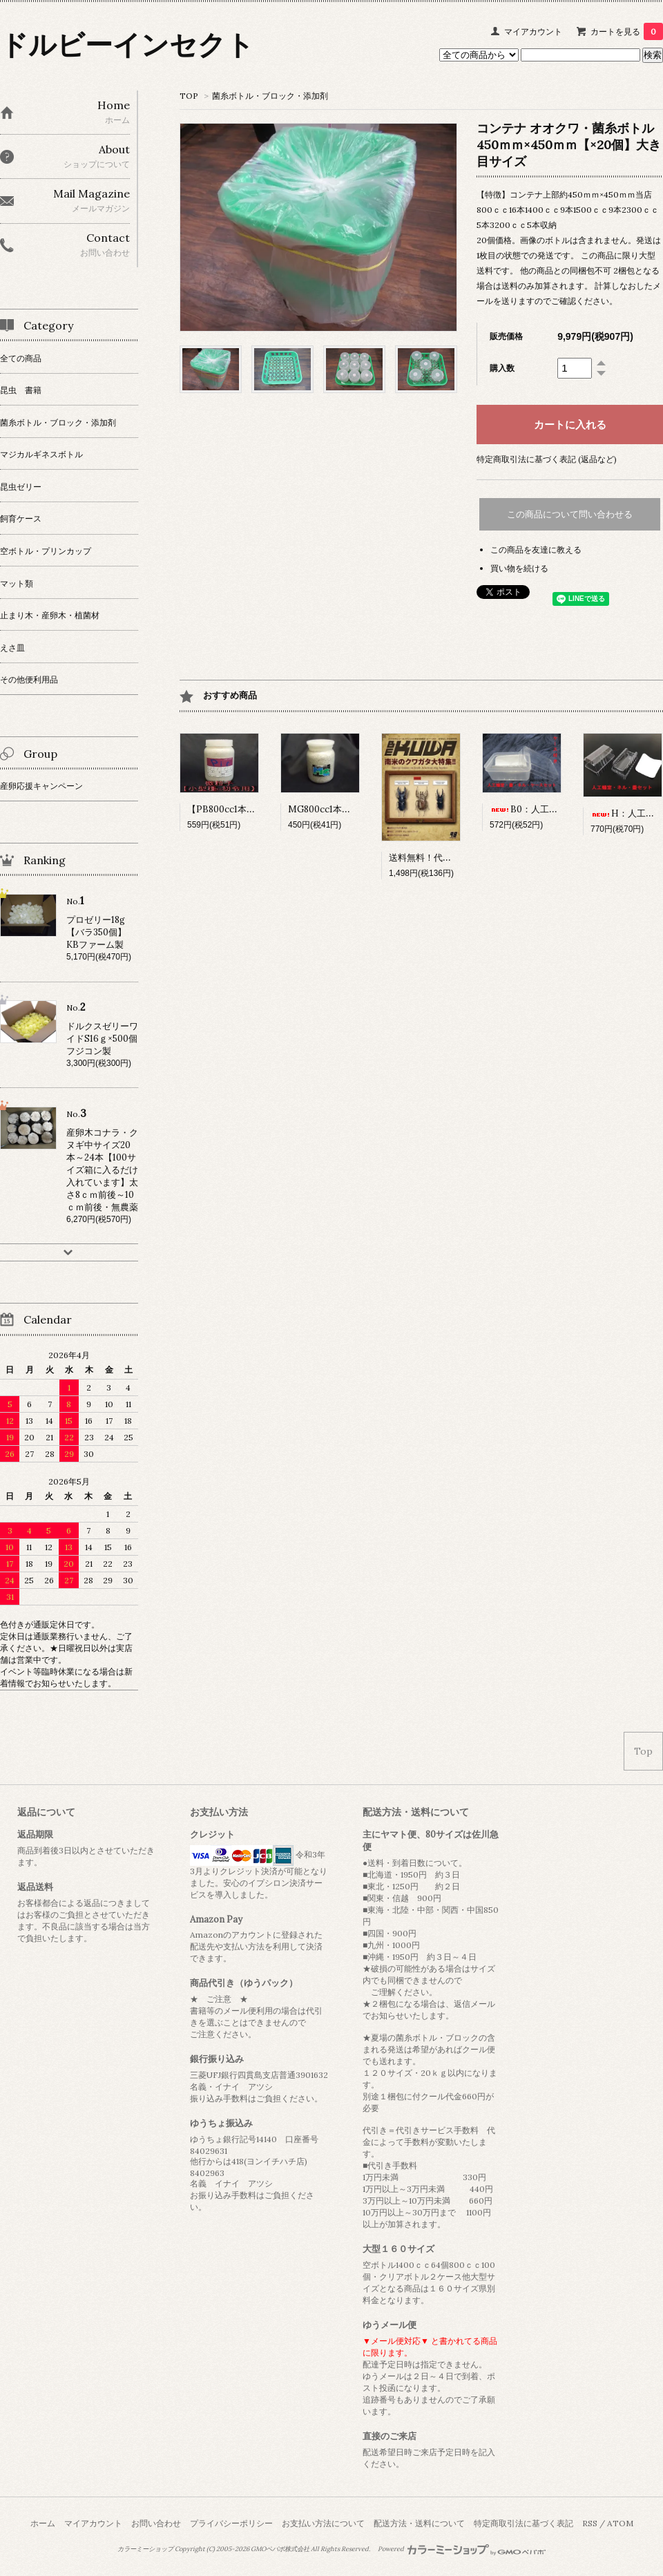 The width and height of the screenshot is (663, 2576). I want to click on 特定商取引法に基づく表記, so click(523, 2523).